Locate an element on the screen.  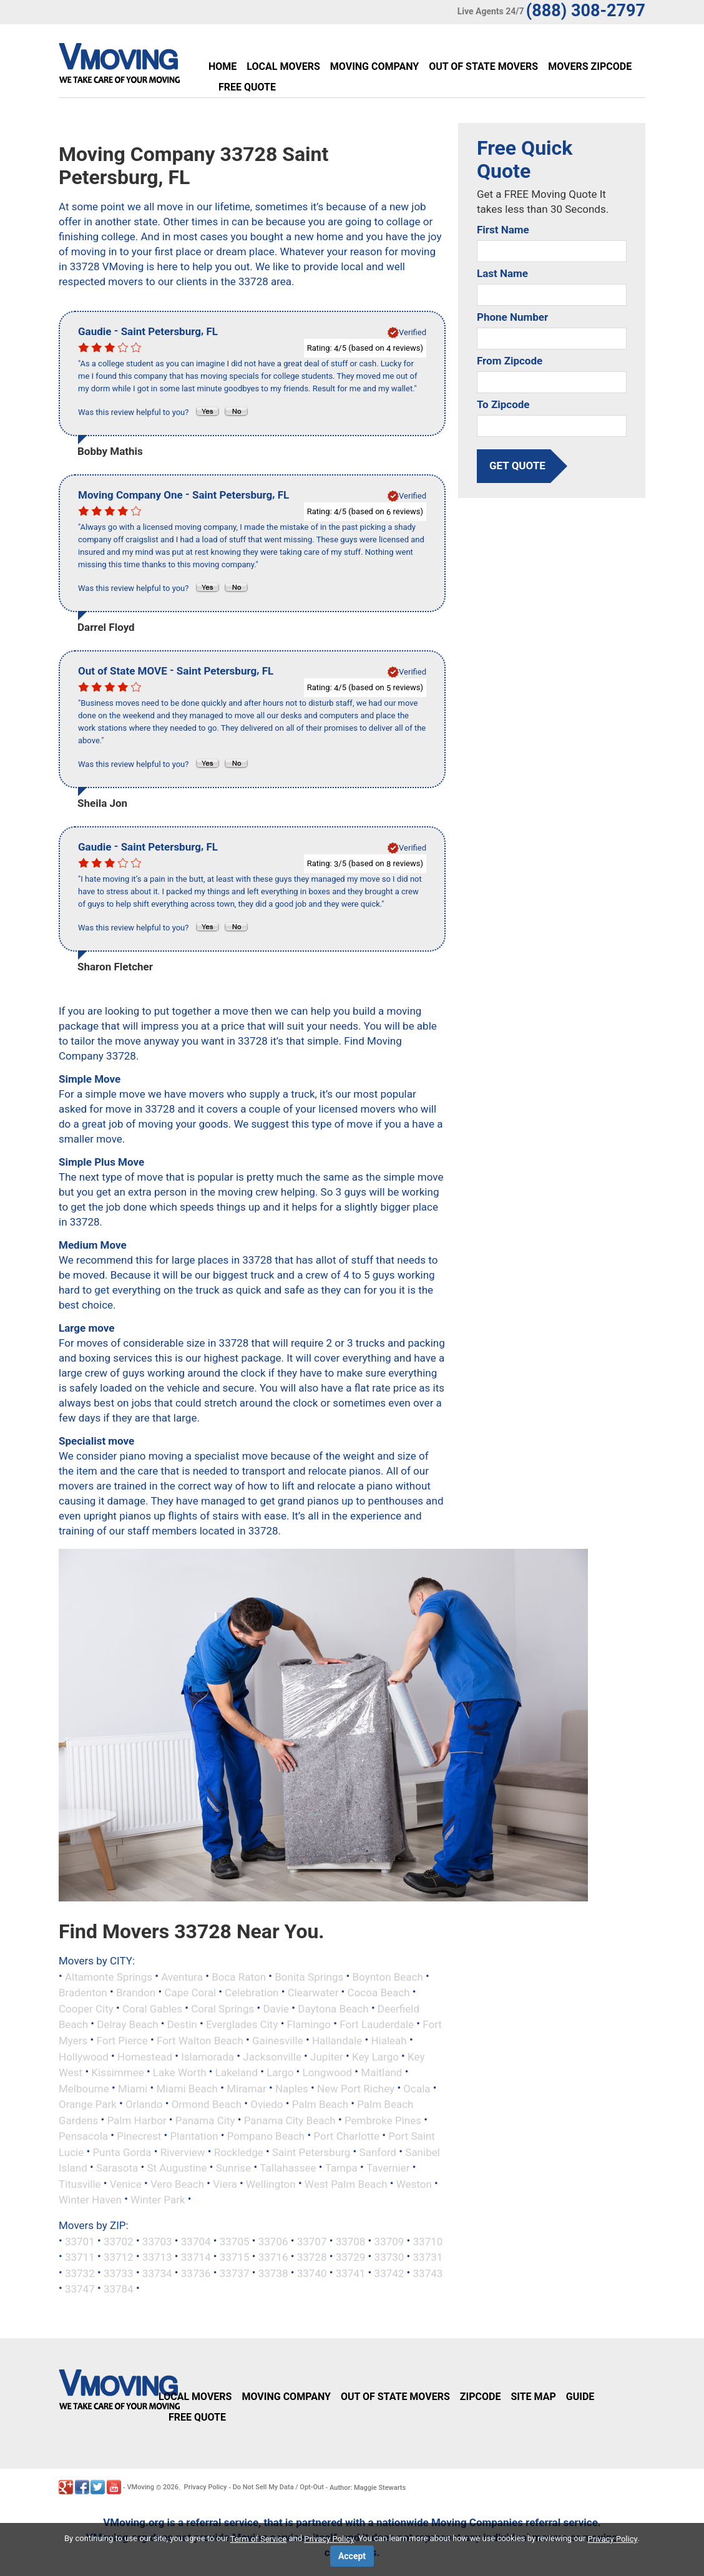
Cocoa Beach is located at coordinates (379, 1992).